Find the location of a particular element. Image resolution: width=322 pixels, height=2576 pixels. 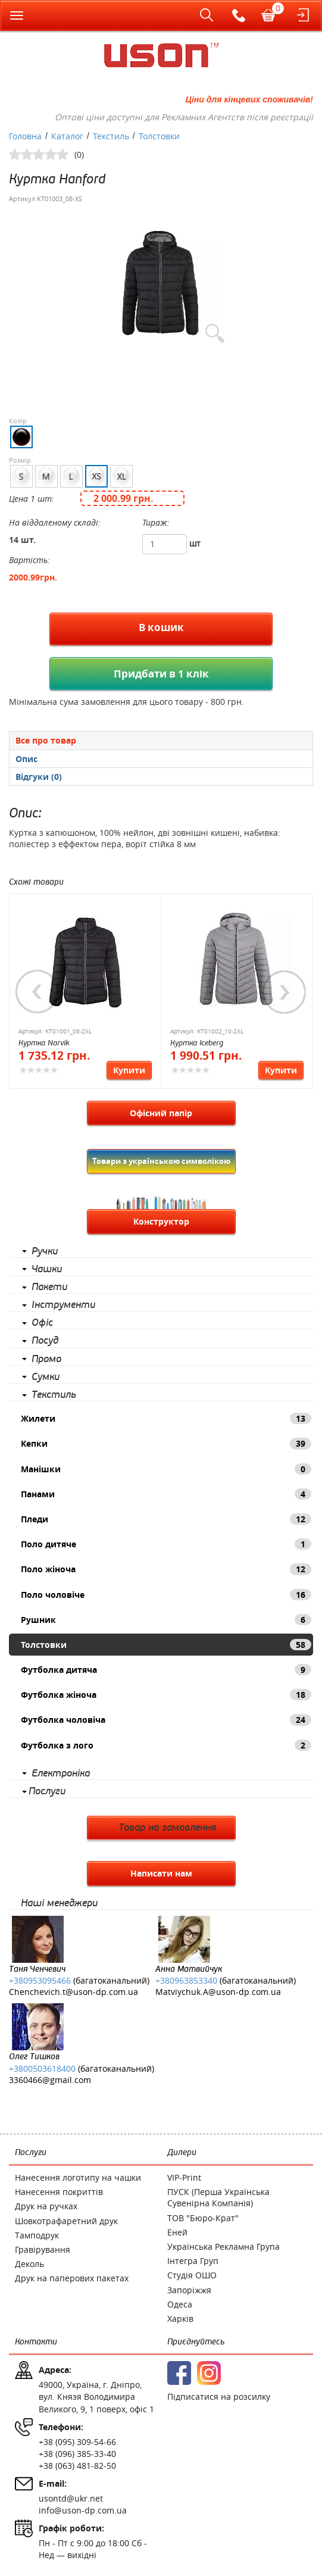

Послуги is located at coordinates (47, 1791).